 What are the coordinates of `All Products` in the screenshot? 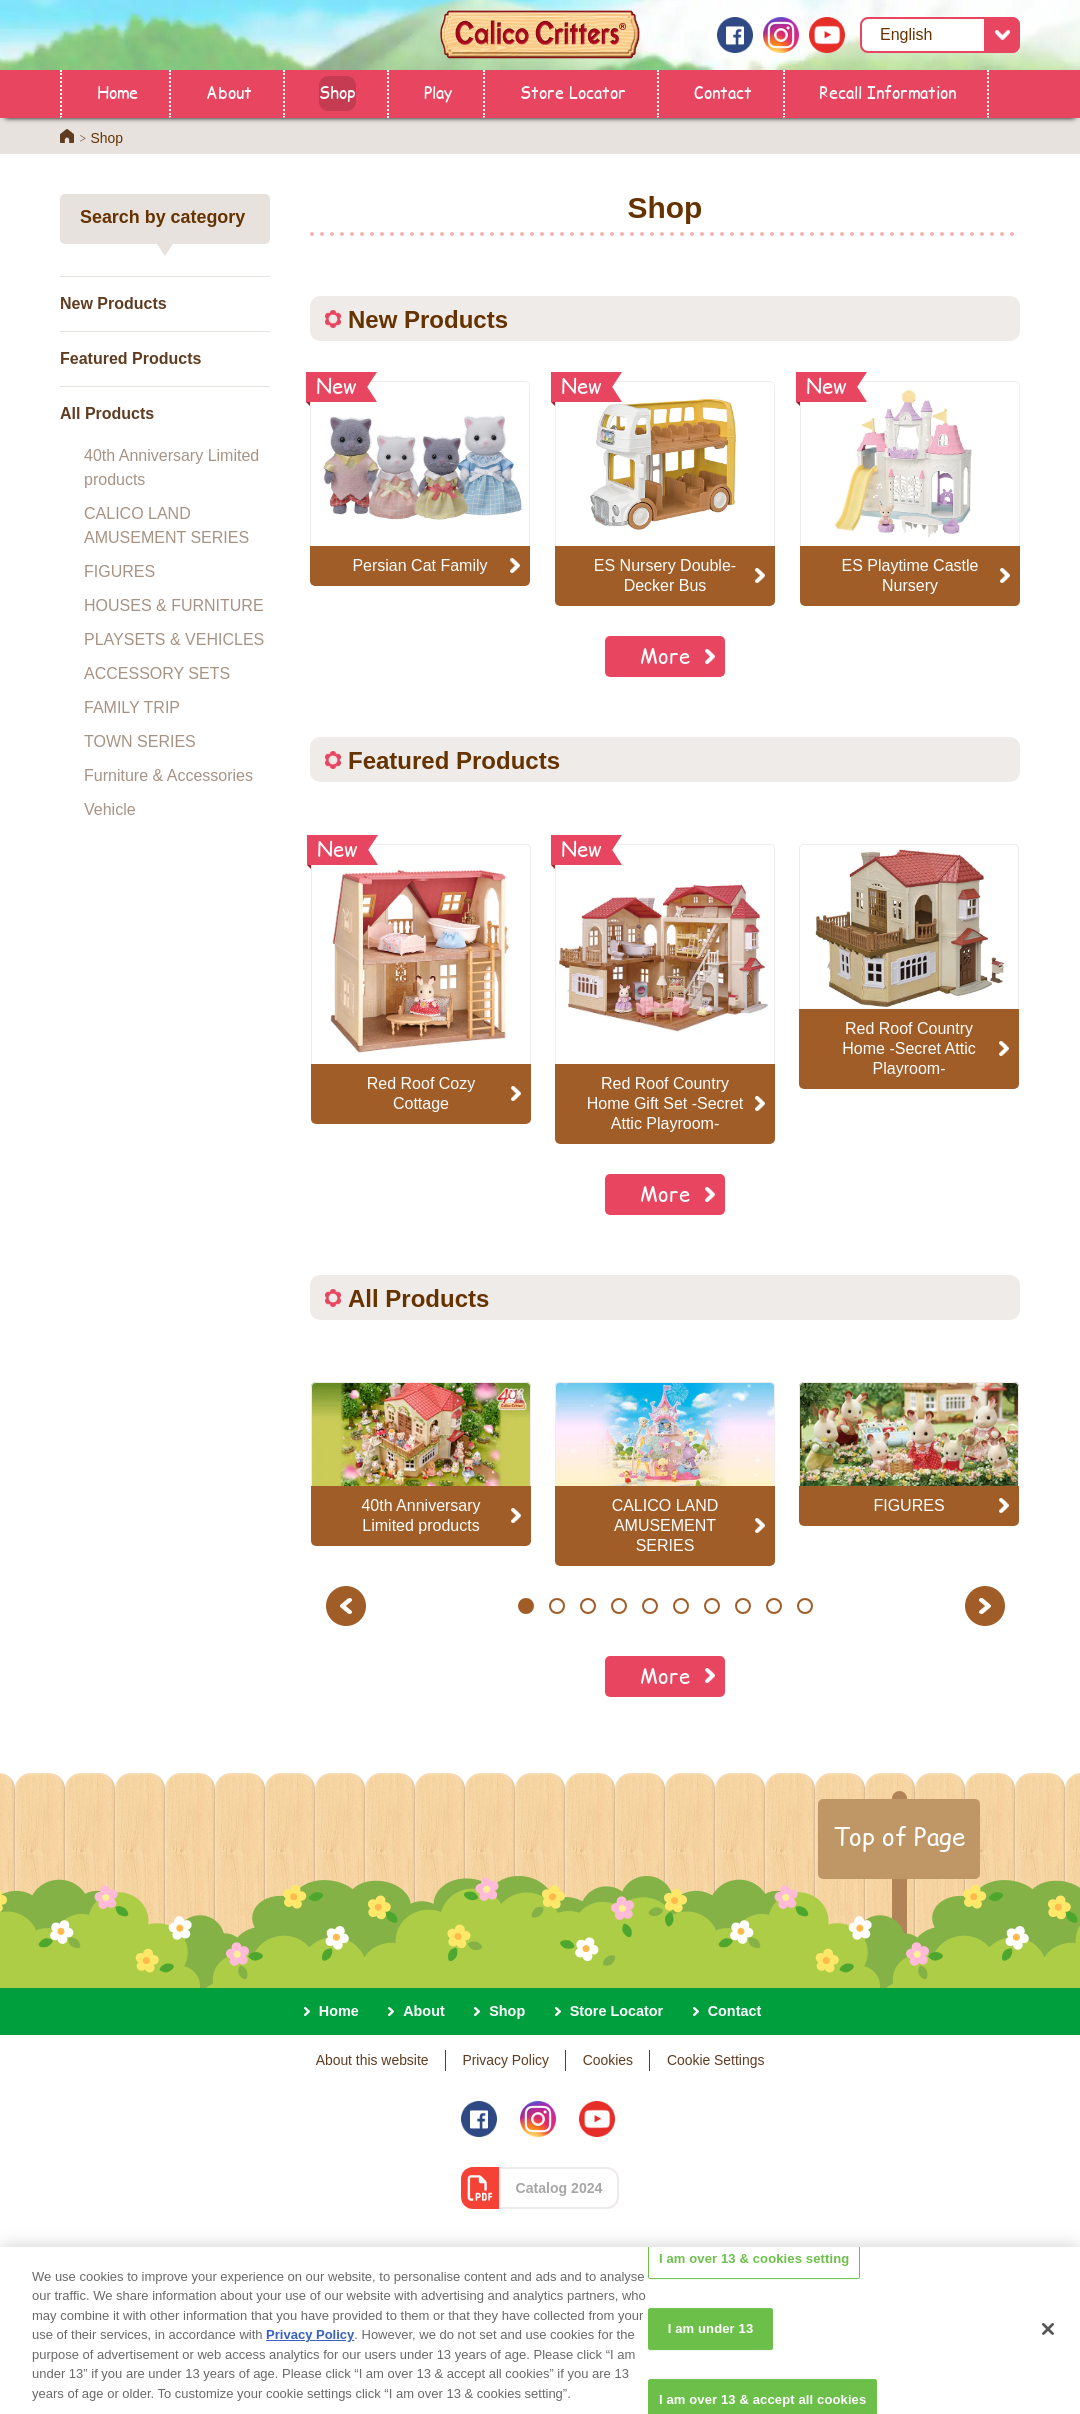 It's located at (107, 413).